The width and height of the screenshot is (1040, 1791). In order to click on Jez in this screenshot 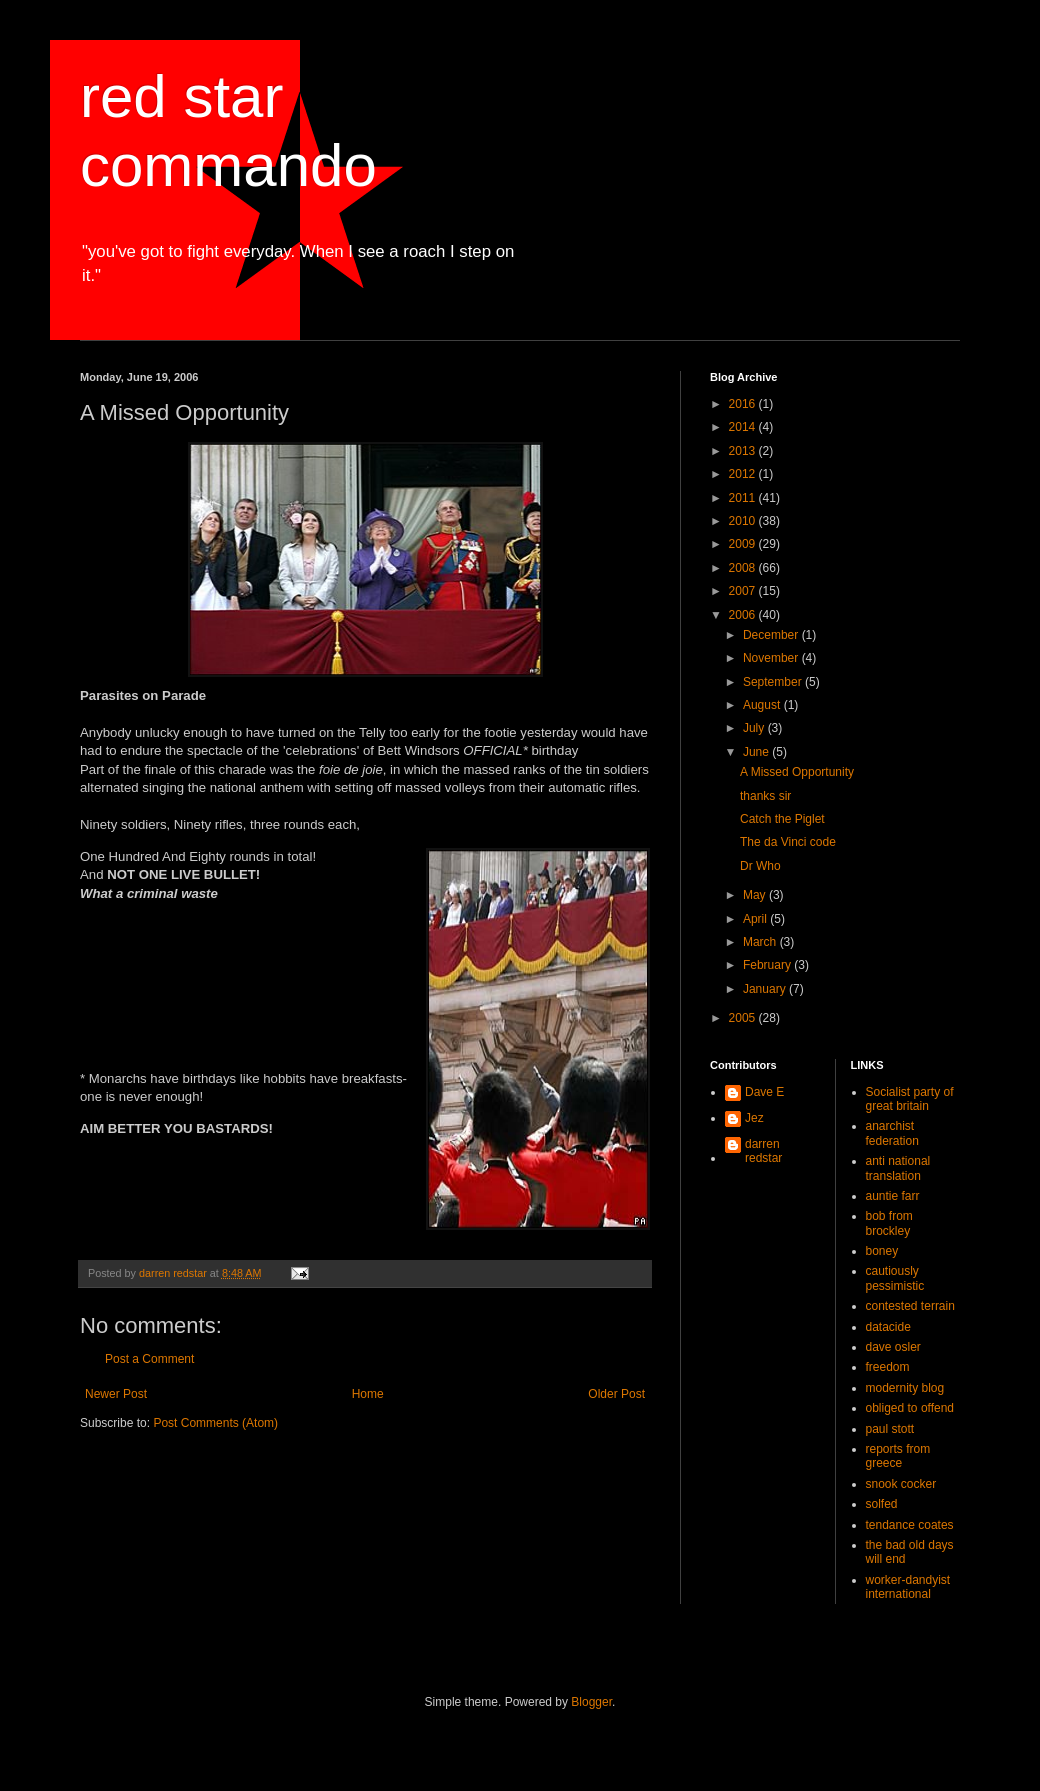, I will do `click(754, 1118)`.